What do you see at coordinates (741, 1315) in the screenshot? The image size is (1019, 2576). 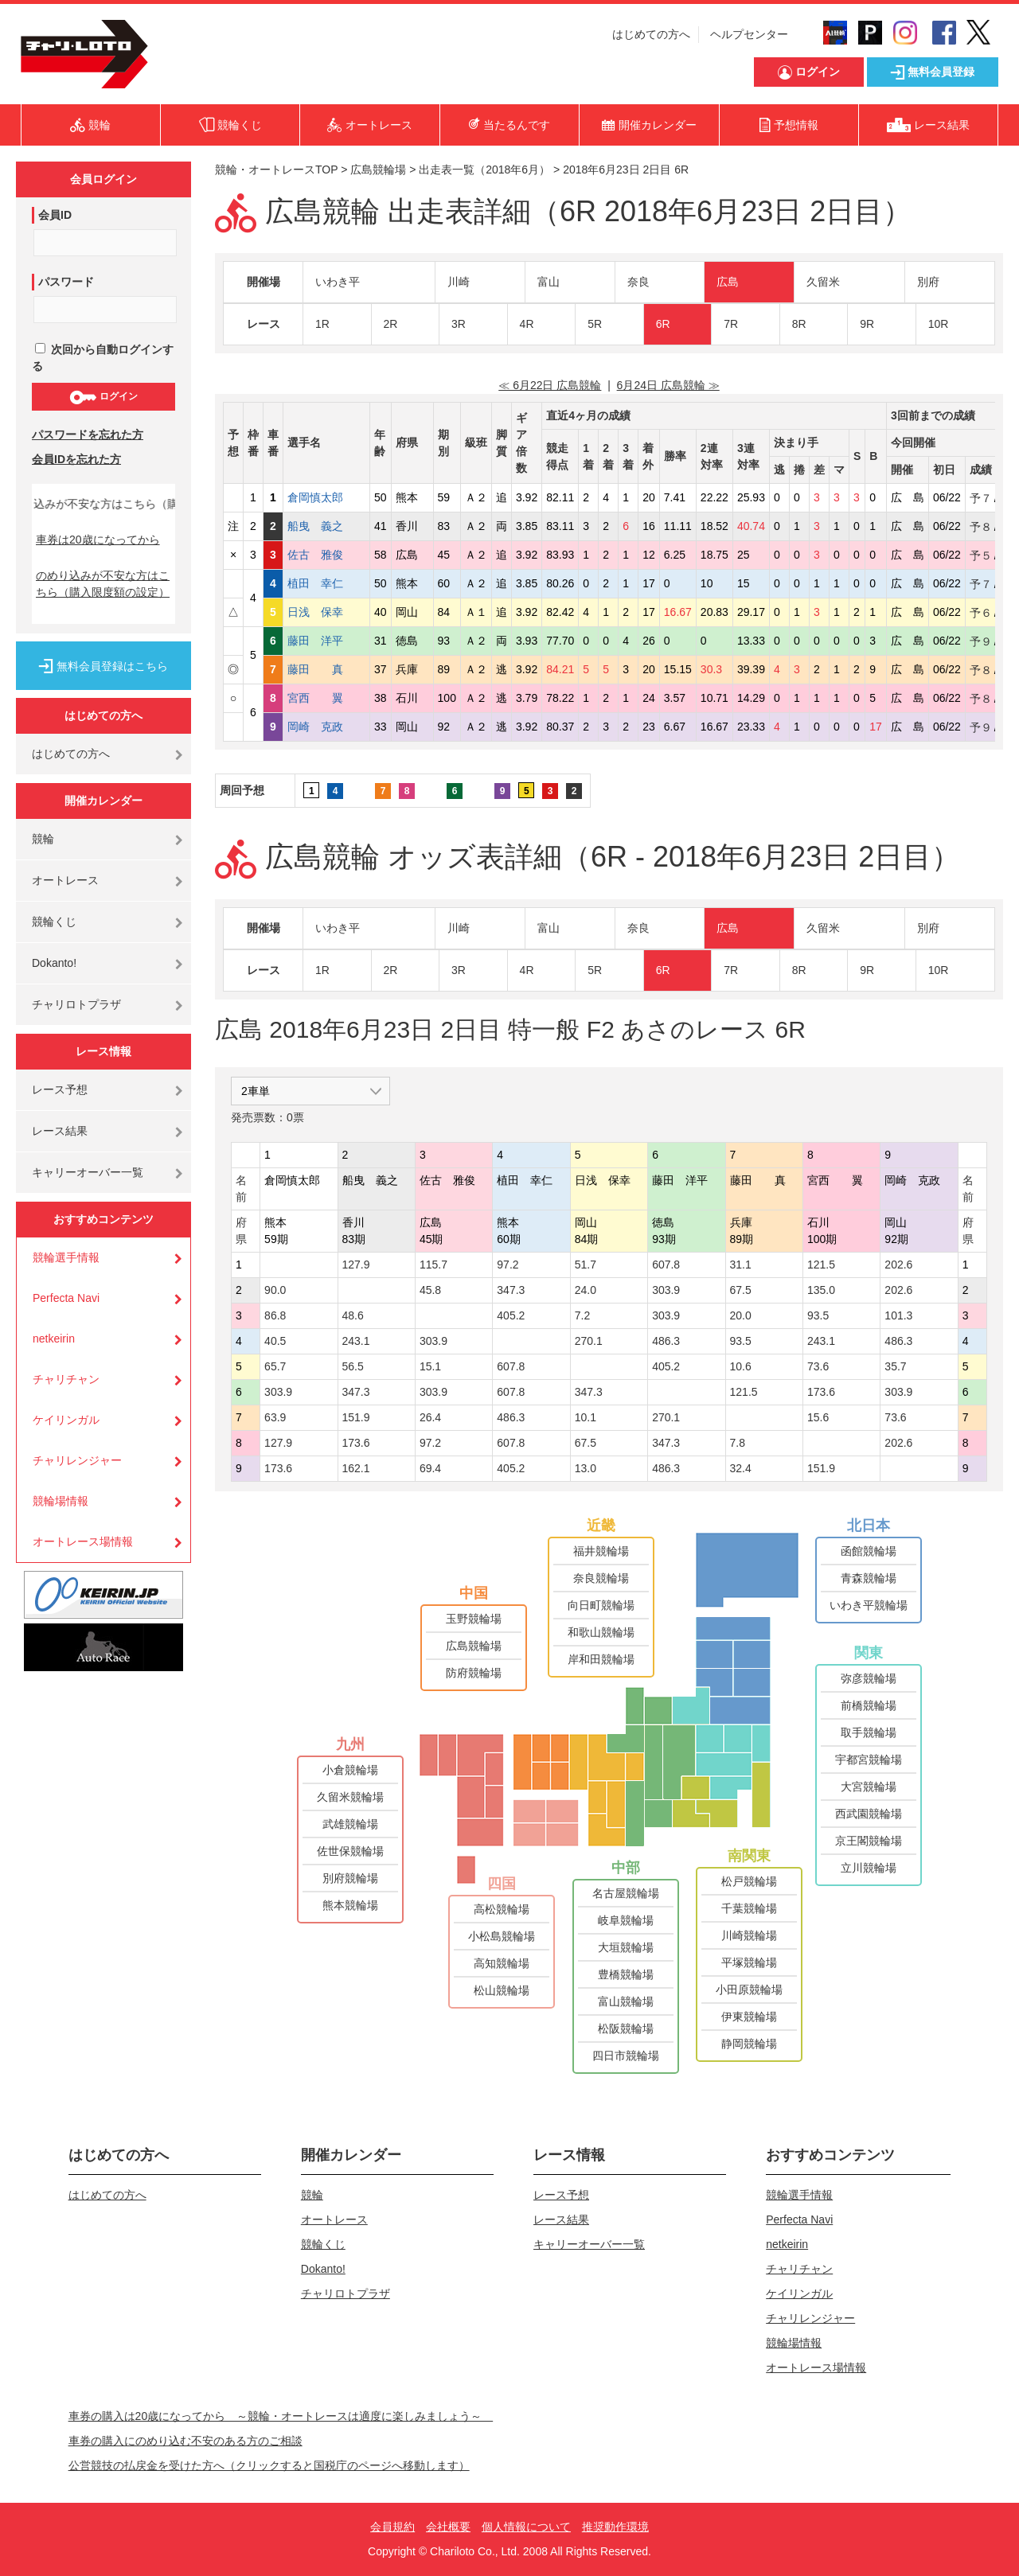 I see `20.0` at bounding box center [741, 1315].